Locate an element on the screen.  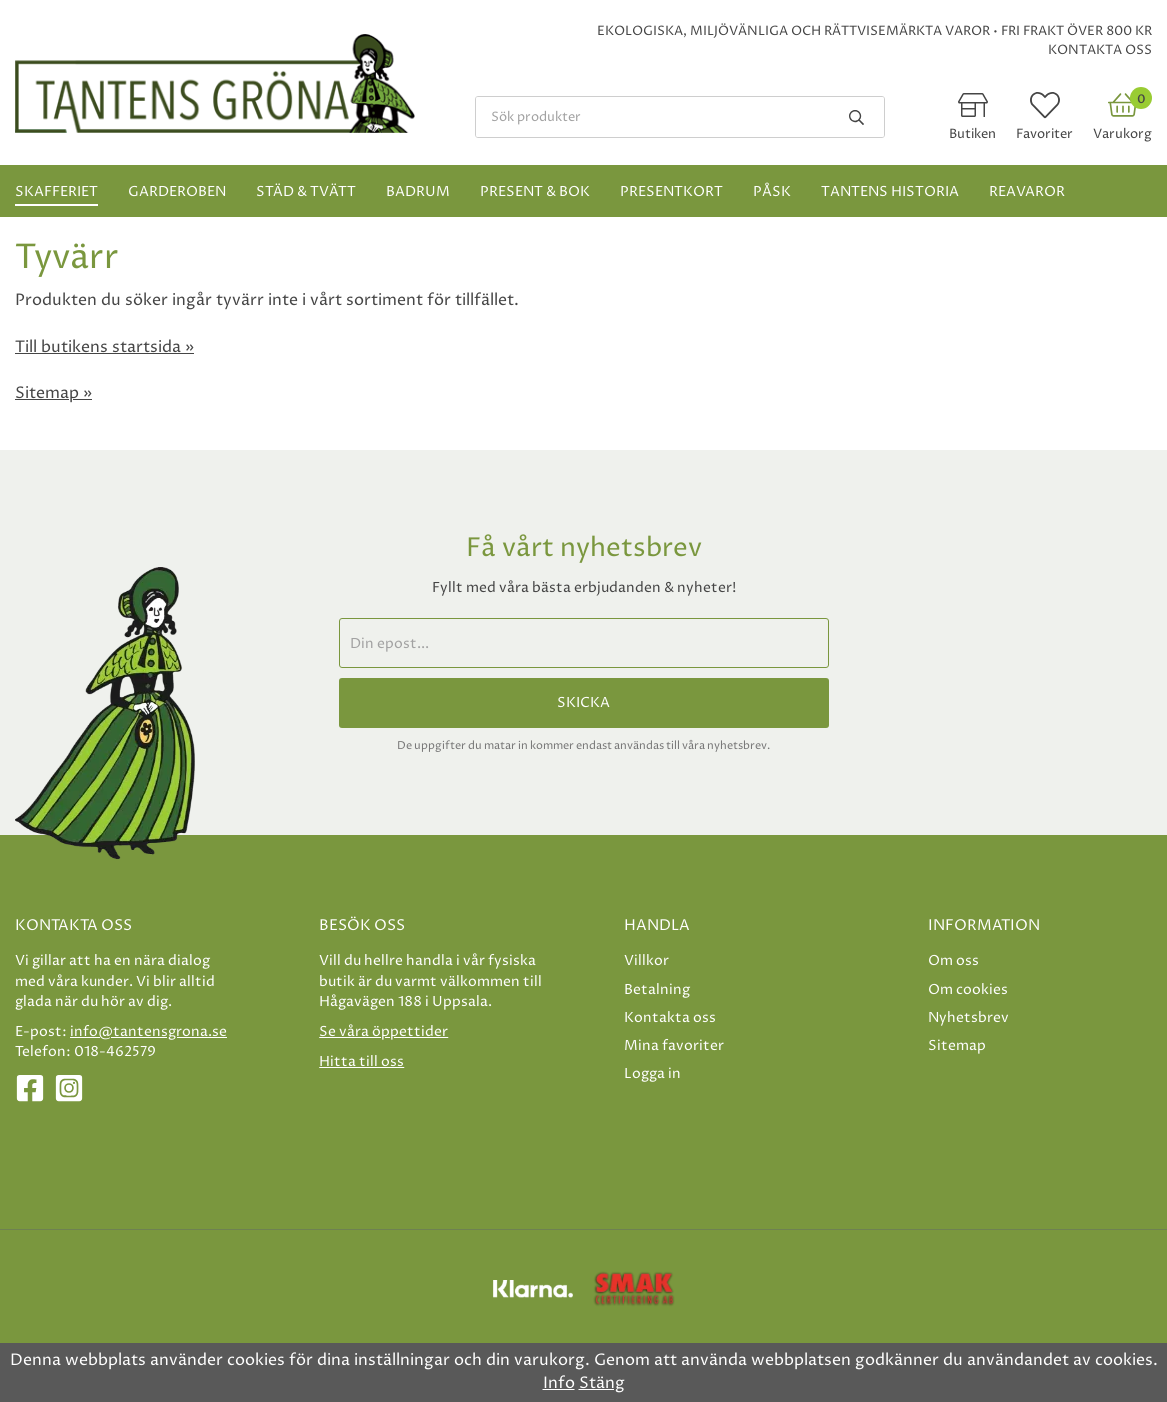
Om cookies is located at coordinates (968, 989).